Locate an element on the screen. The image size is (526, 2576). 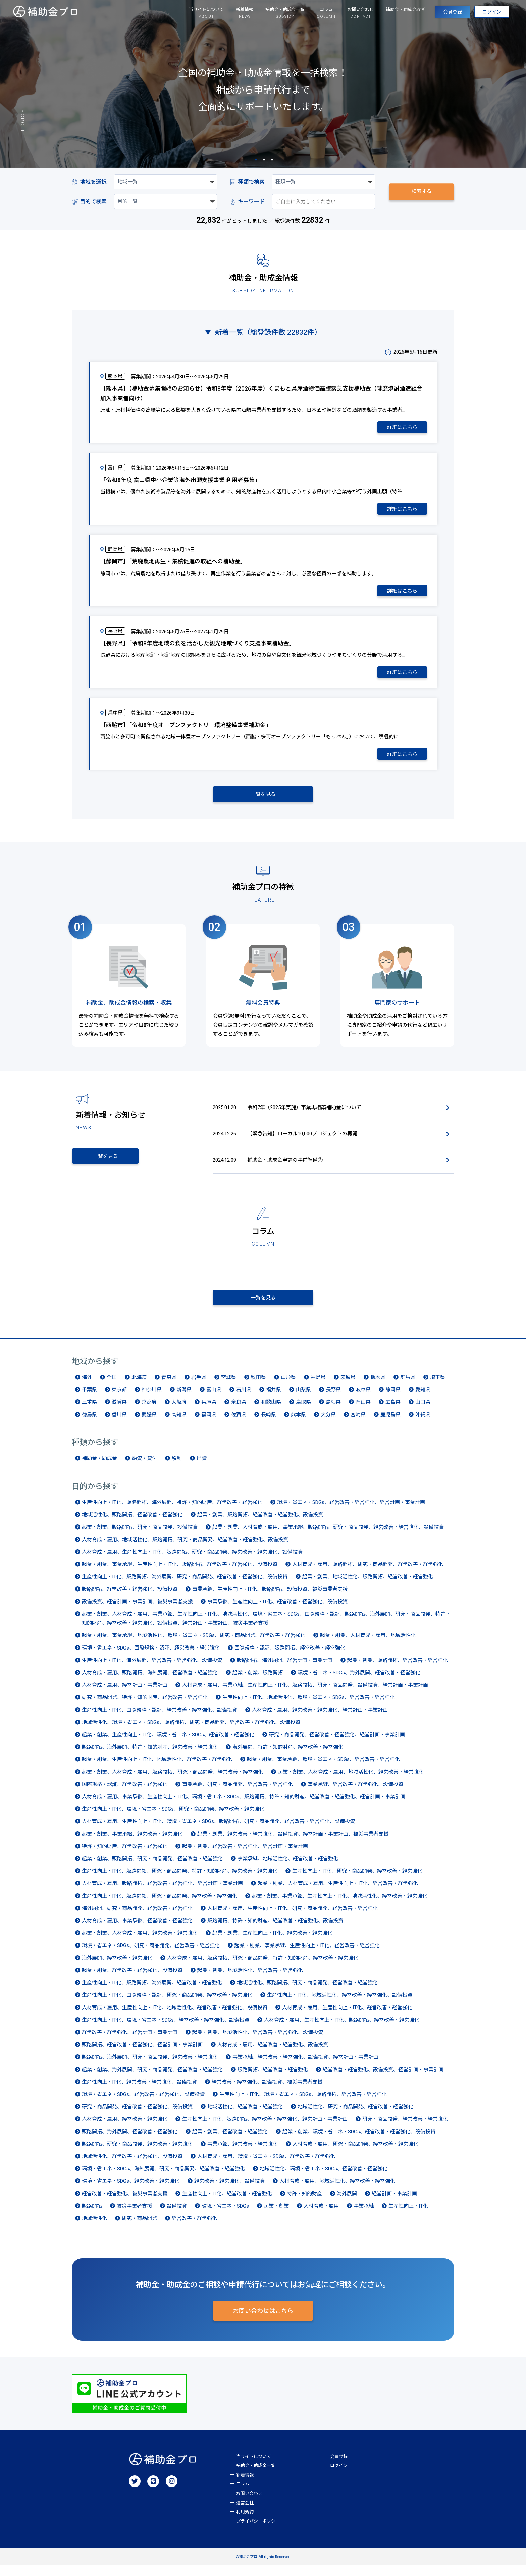
お問い合わせ is located at coordinates (249, 2504).